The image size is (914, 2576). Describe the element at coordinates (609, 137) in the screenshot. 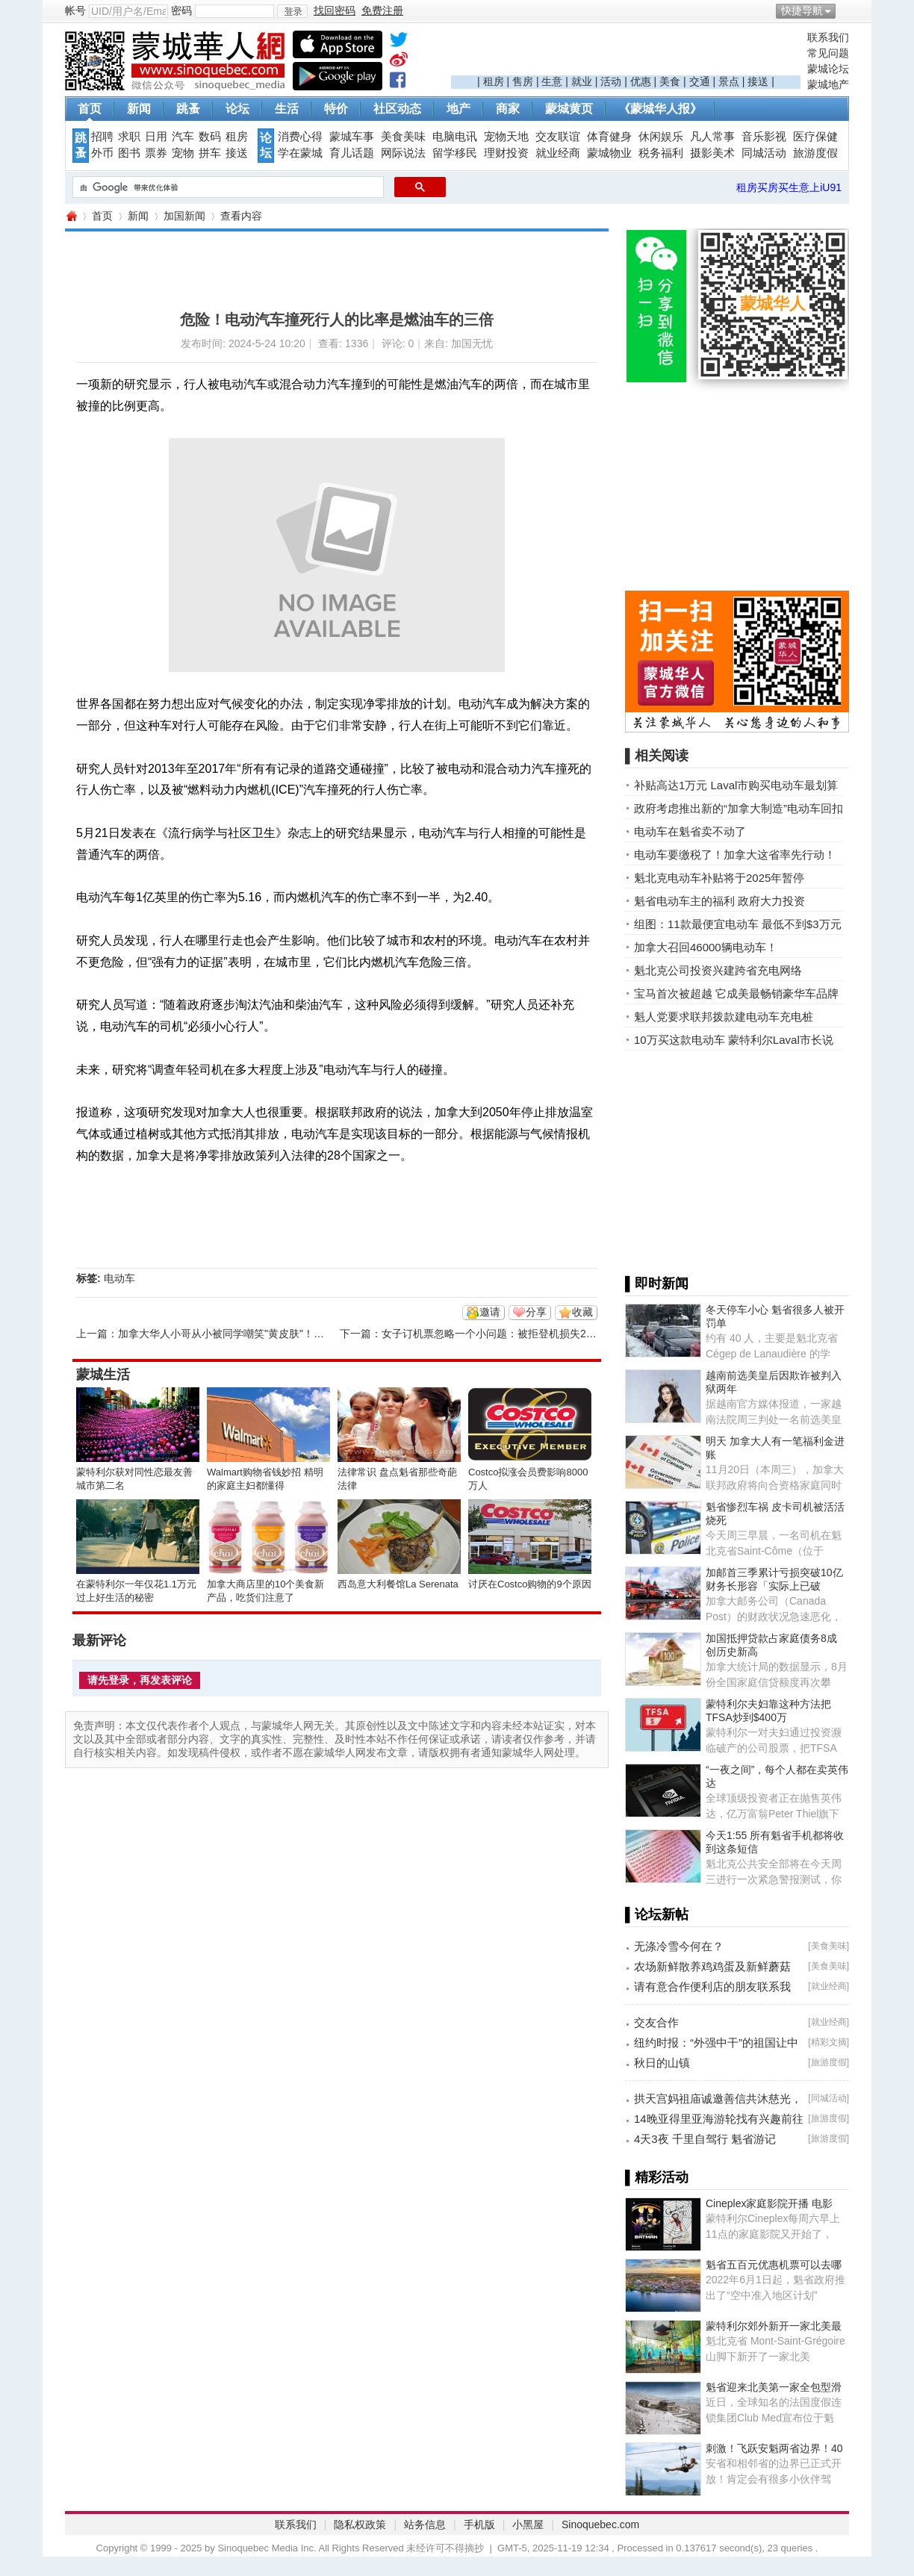

I see `体育健身` at that location.